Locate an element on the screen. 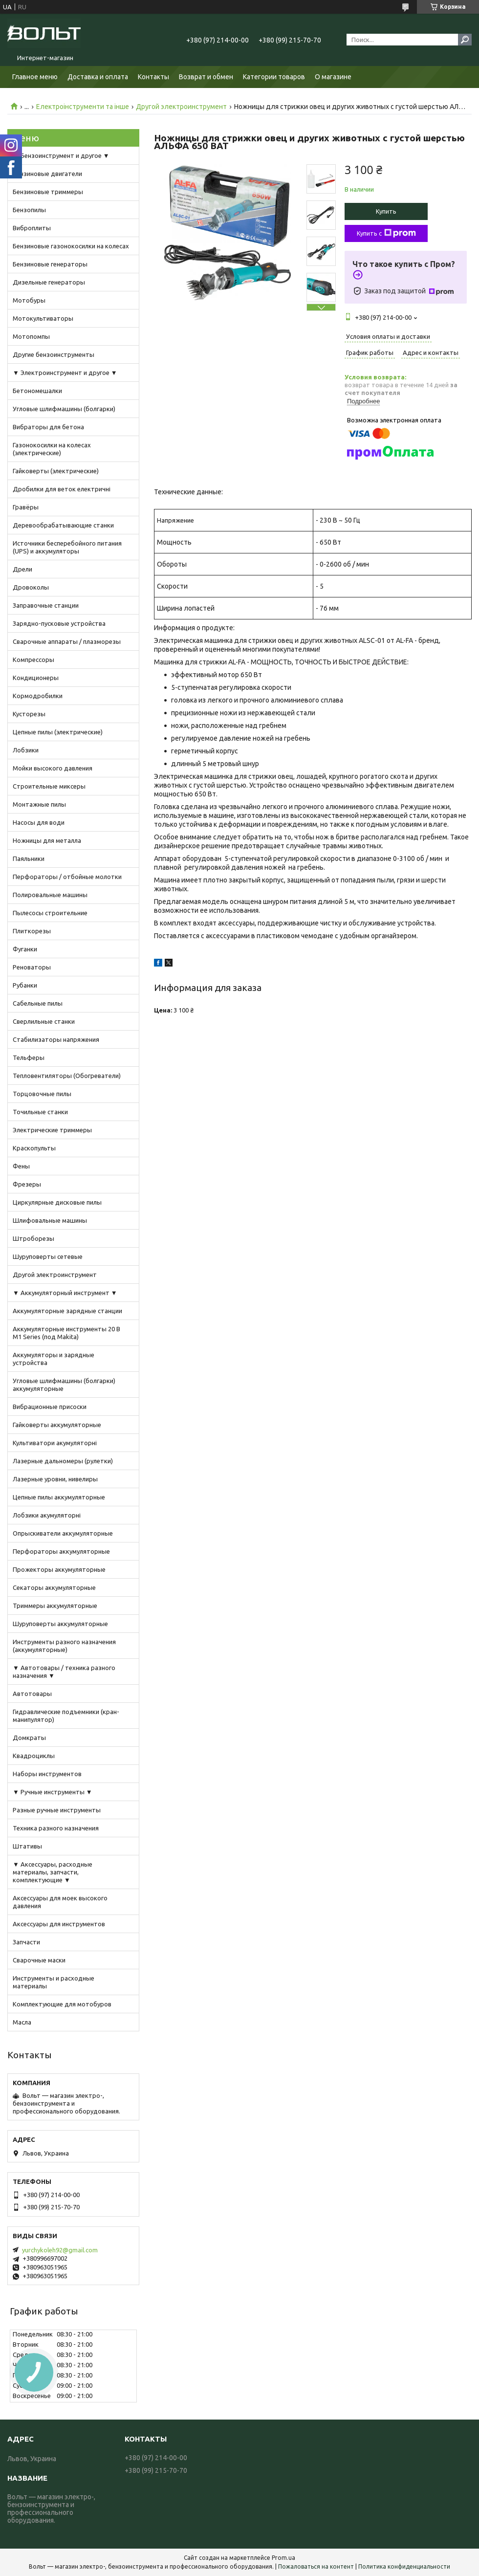 The width and height of the screenshot is (479, 2576). Цепные пилы аккумуляторные is located at coordinates (59, 1497).